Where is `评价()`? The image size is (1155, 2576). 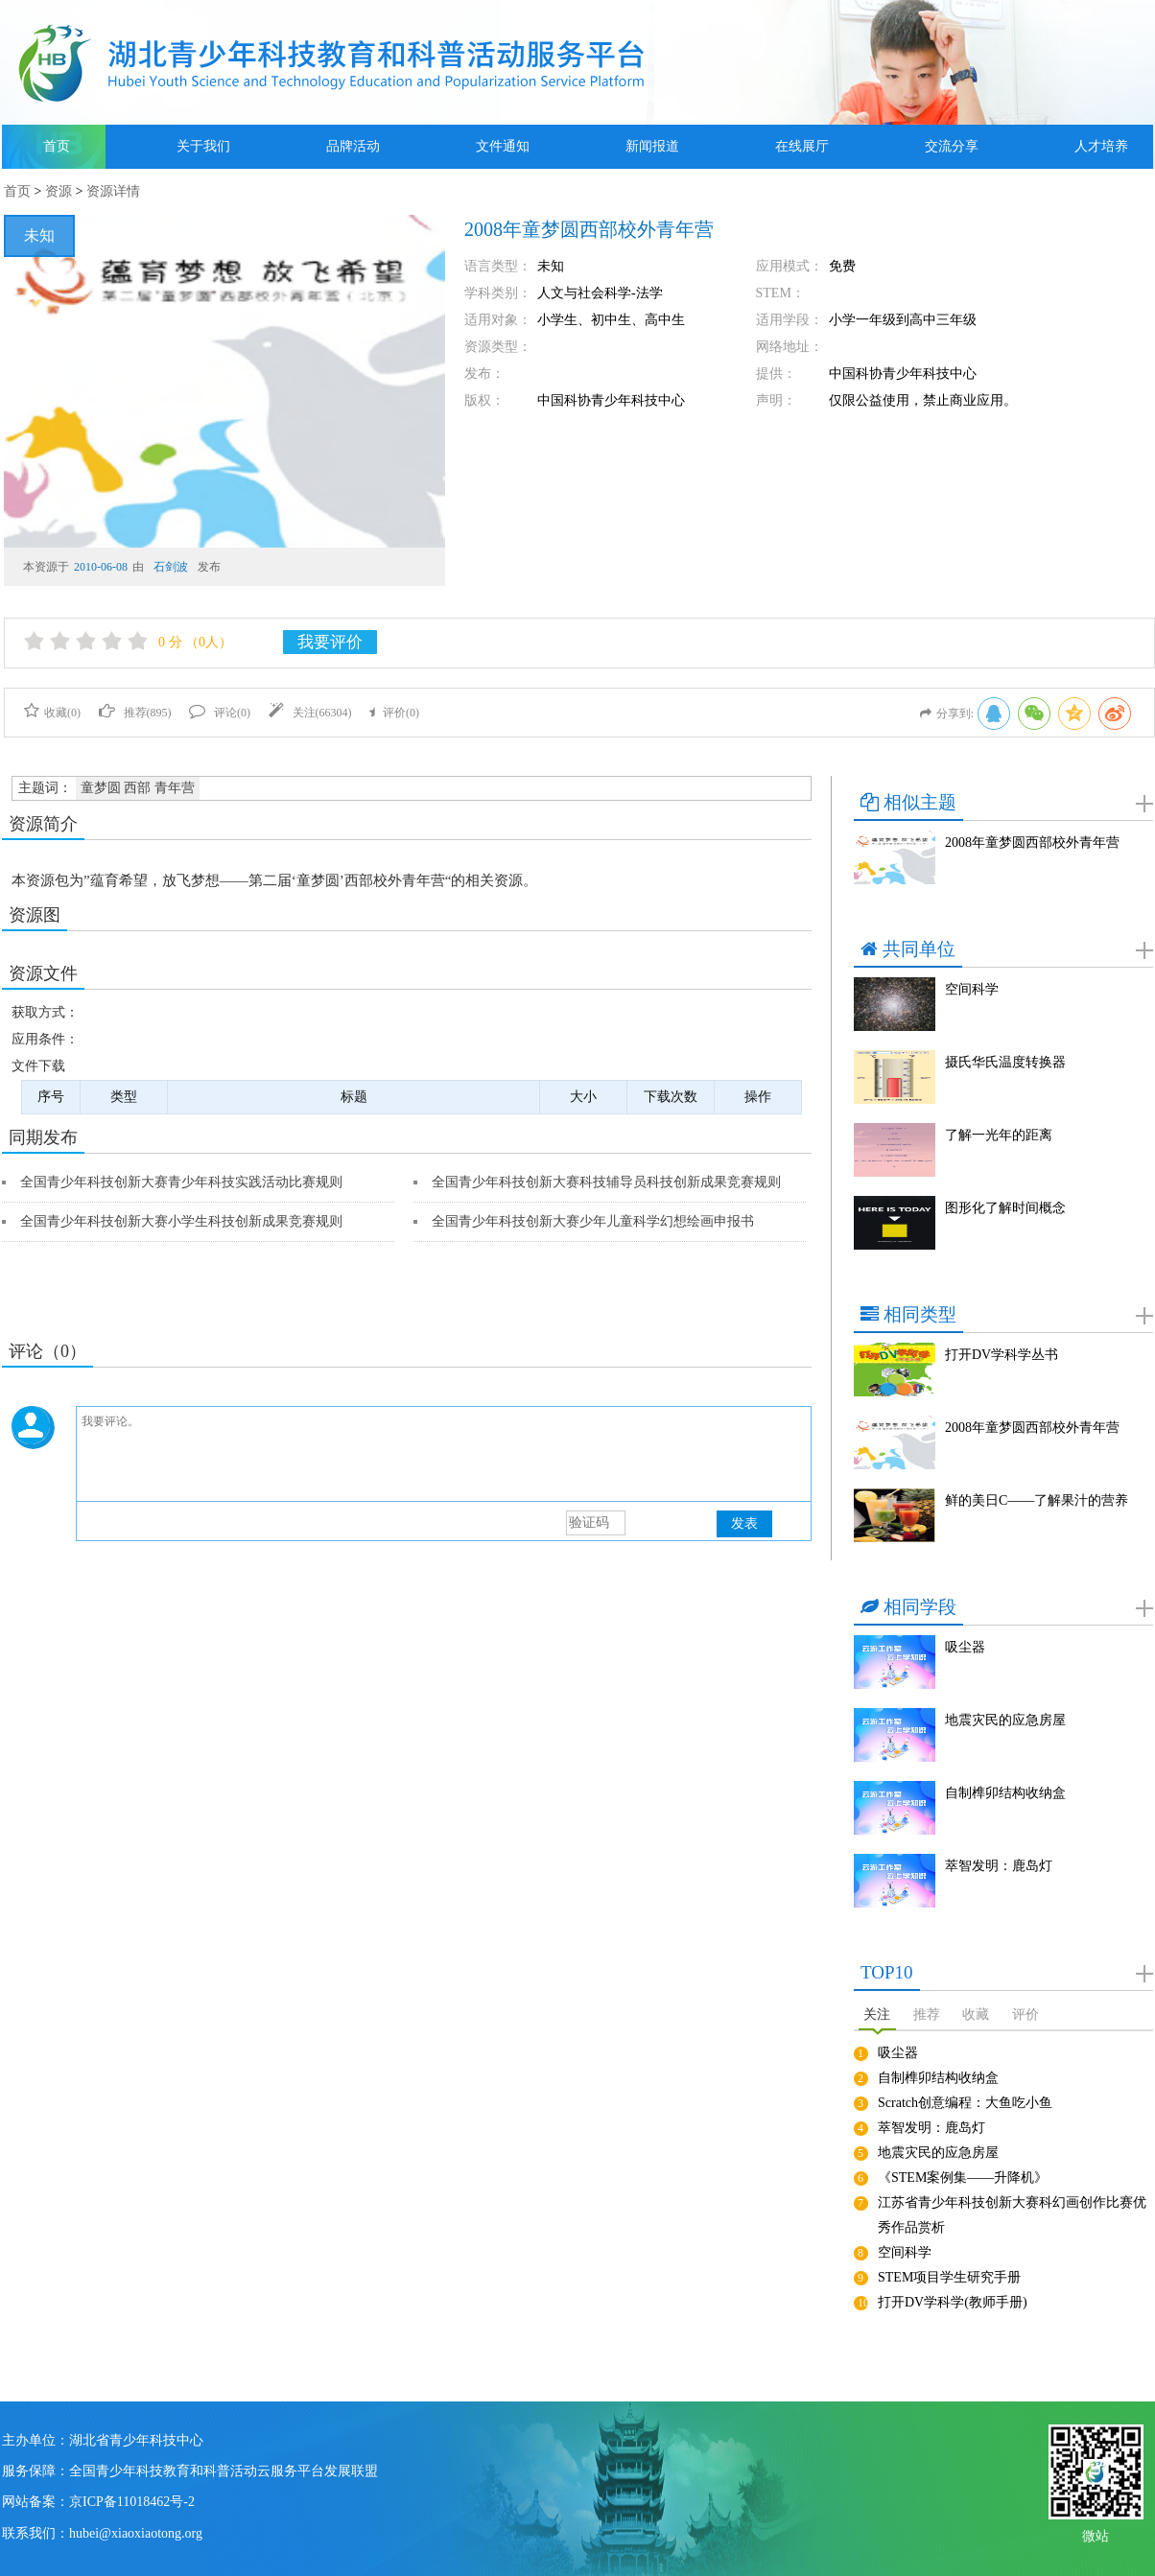
评价() is located at coordinates (394, 712).